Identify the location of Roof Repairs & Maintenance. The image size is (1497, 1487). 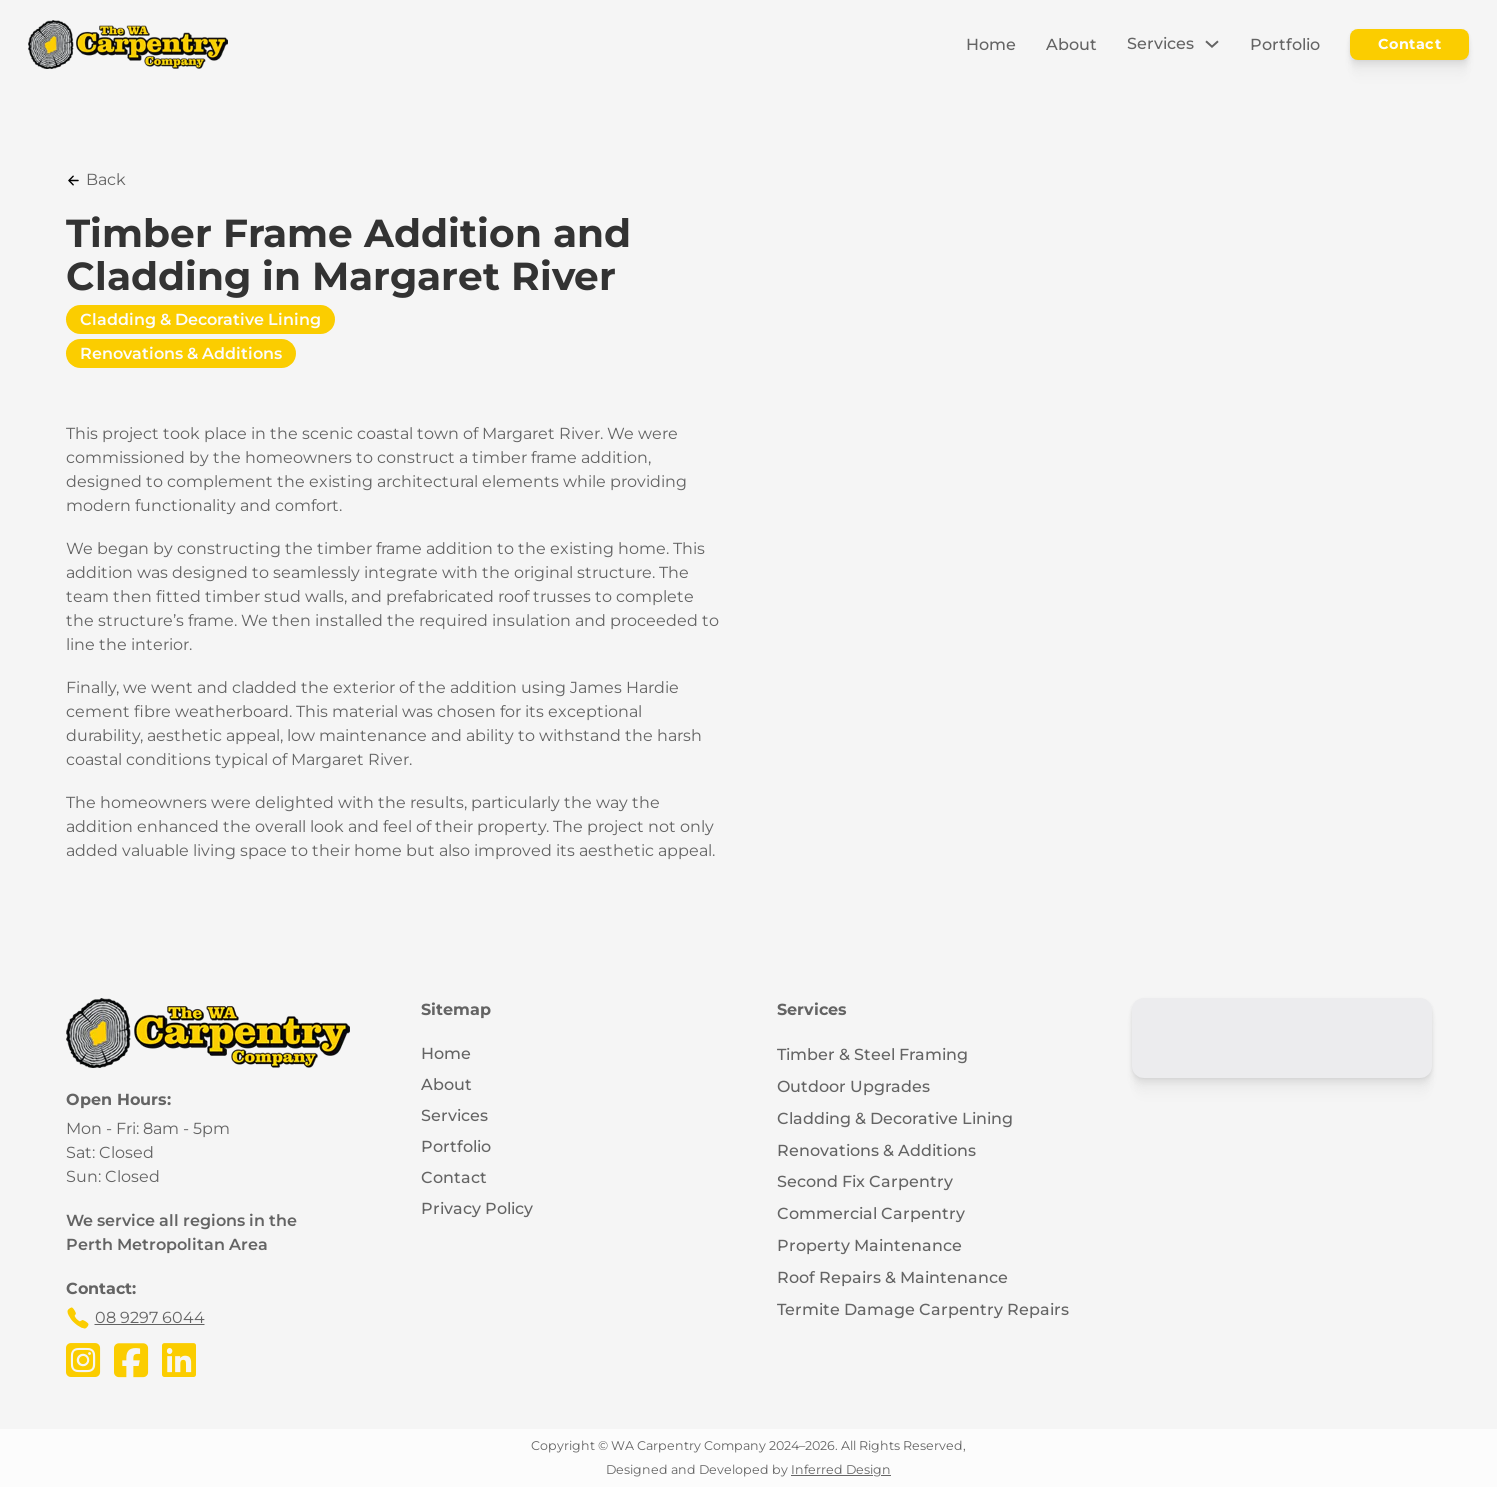
(892, 1277).